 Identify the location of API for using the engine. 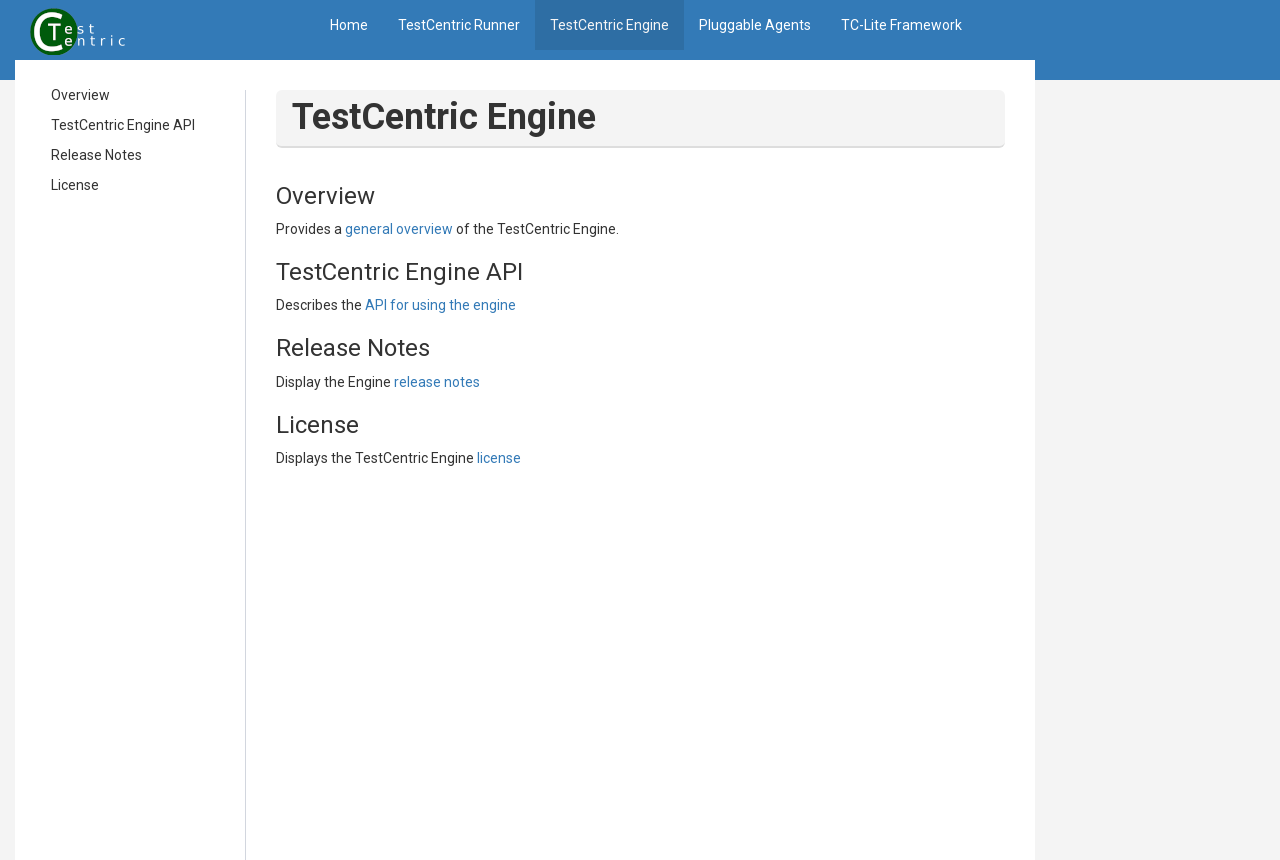
(440, 305).